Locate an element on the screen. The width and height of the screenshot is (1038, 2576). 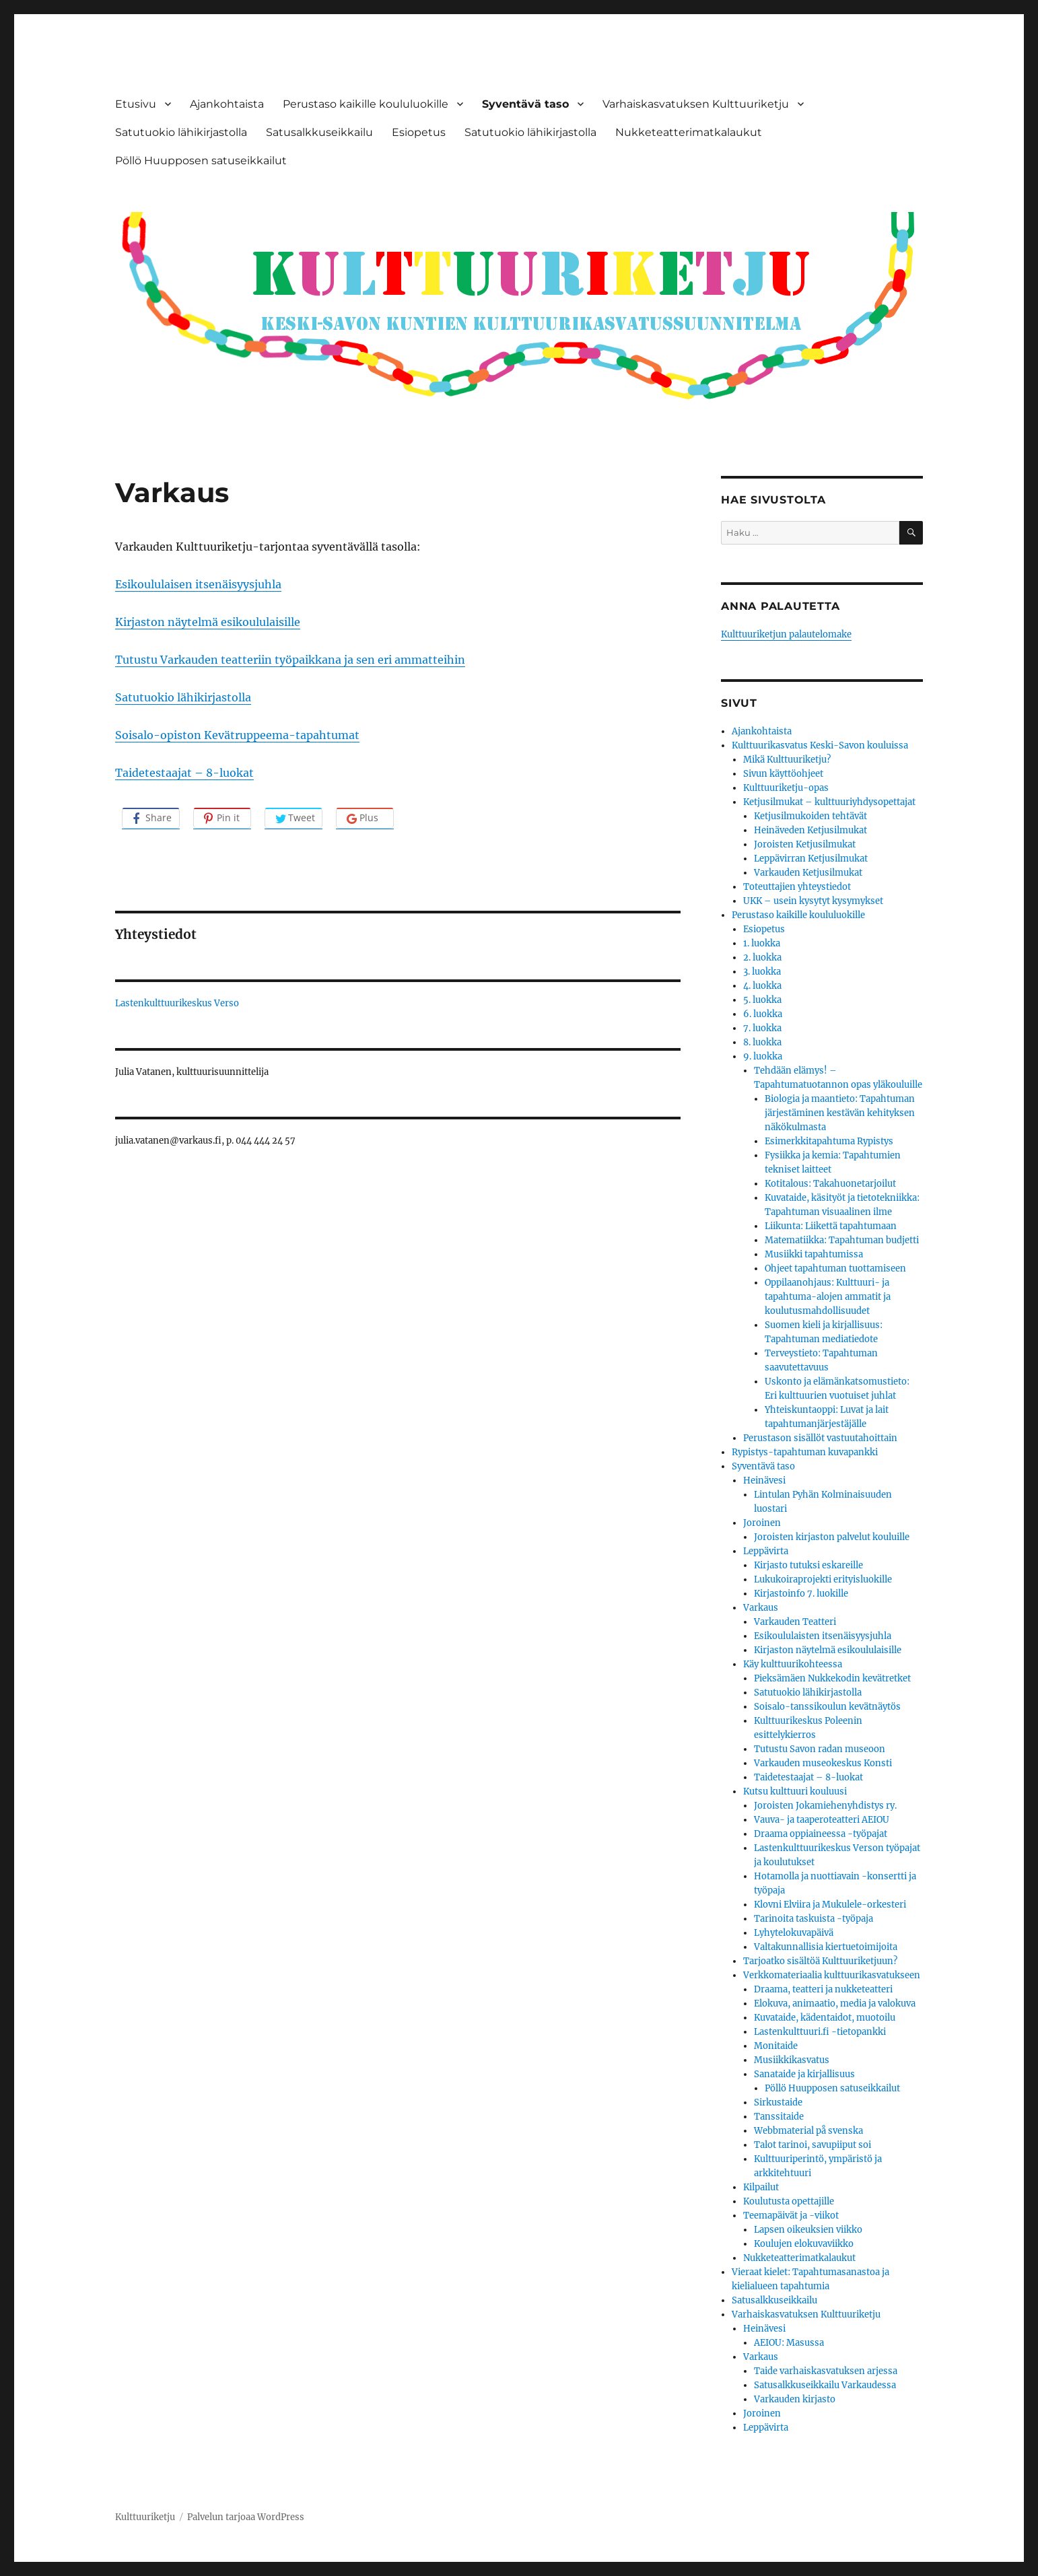
4. luokka is located at coordinates (762, 985).